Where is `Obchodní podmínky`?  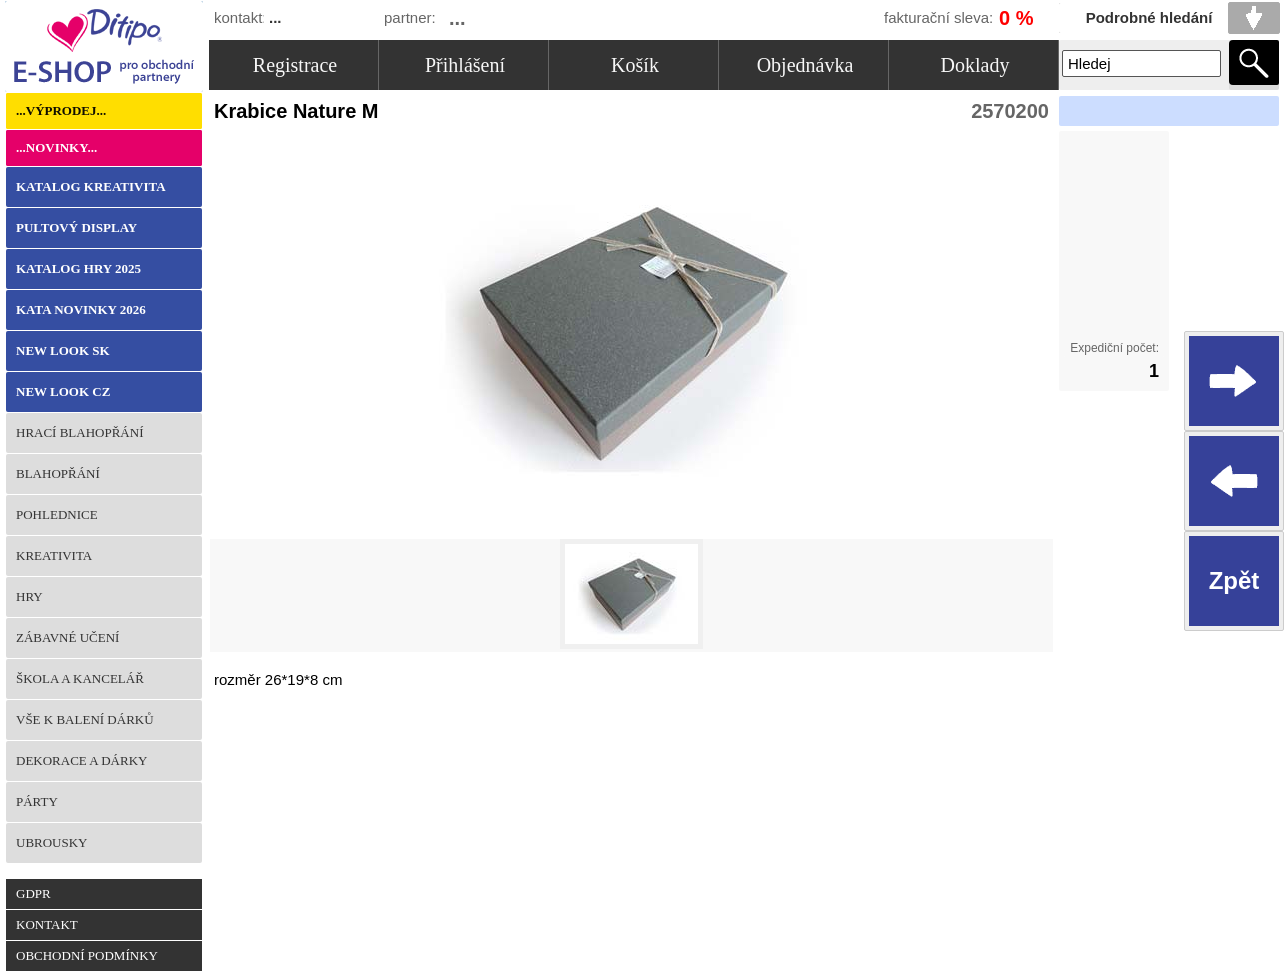 Obchodní podmínky is located at coordinates (87, 955).